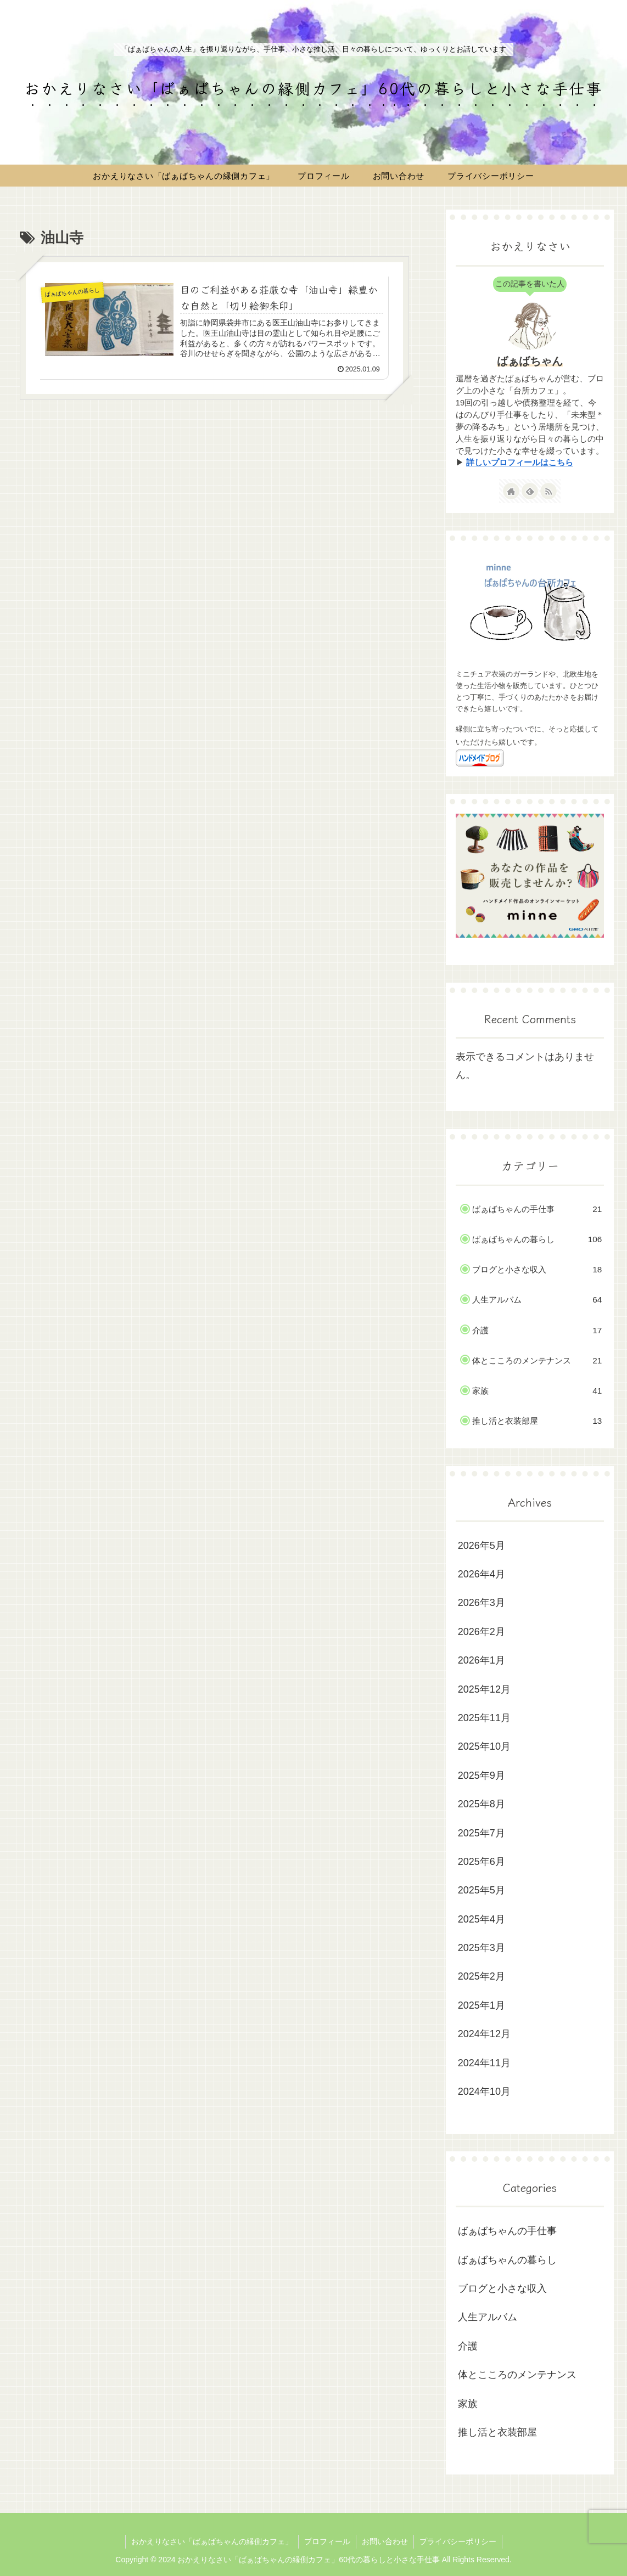 Image resolution: width=627 pixels, height=2576 pixels. What do you see at coordinates (327, 2541) in the screenshot?
I see `プロフィール` at bounding box center [327, 2541].